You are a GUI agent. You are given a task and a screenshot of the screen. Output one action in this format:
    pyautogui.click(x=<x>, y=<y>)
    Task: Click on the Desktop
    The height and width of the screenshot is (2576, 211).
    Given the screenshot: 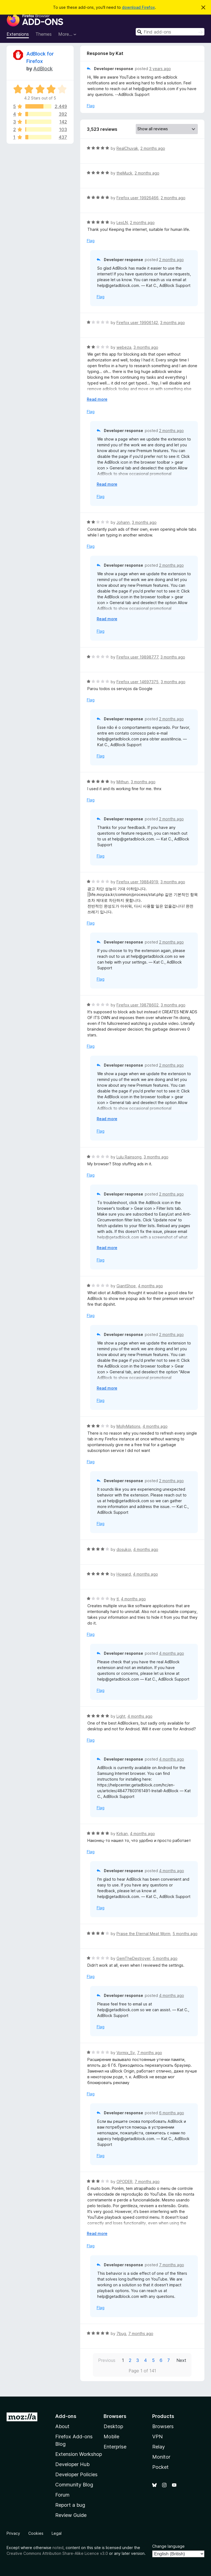 What is the action you would take?
    pyautogui.click(x=113, y=2426)
    